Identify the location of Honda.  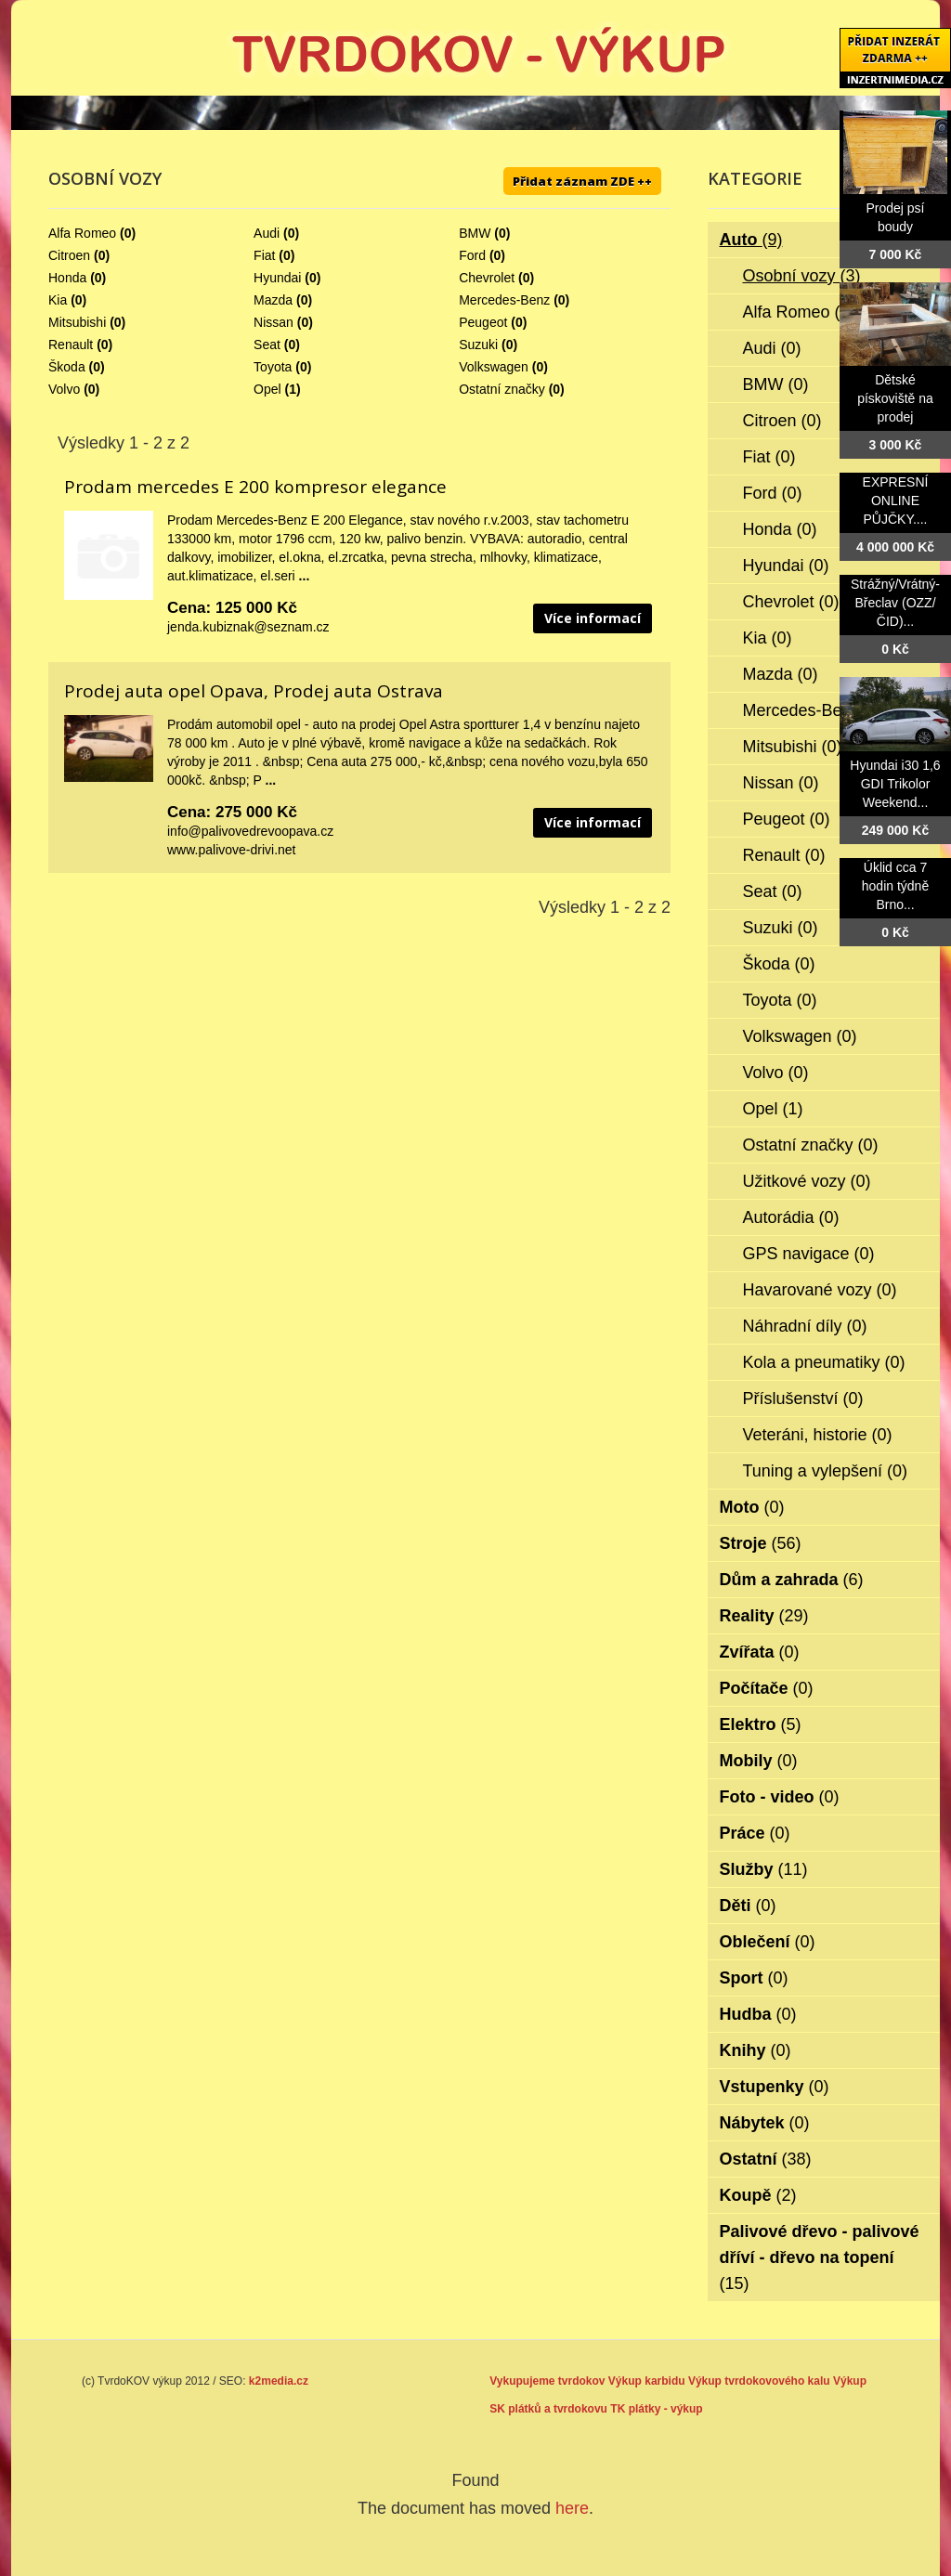
(67, 277).